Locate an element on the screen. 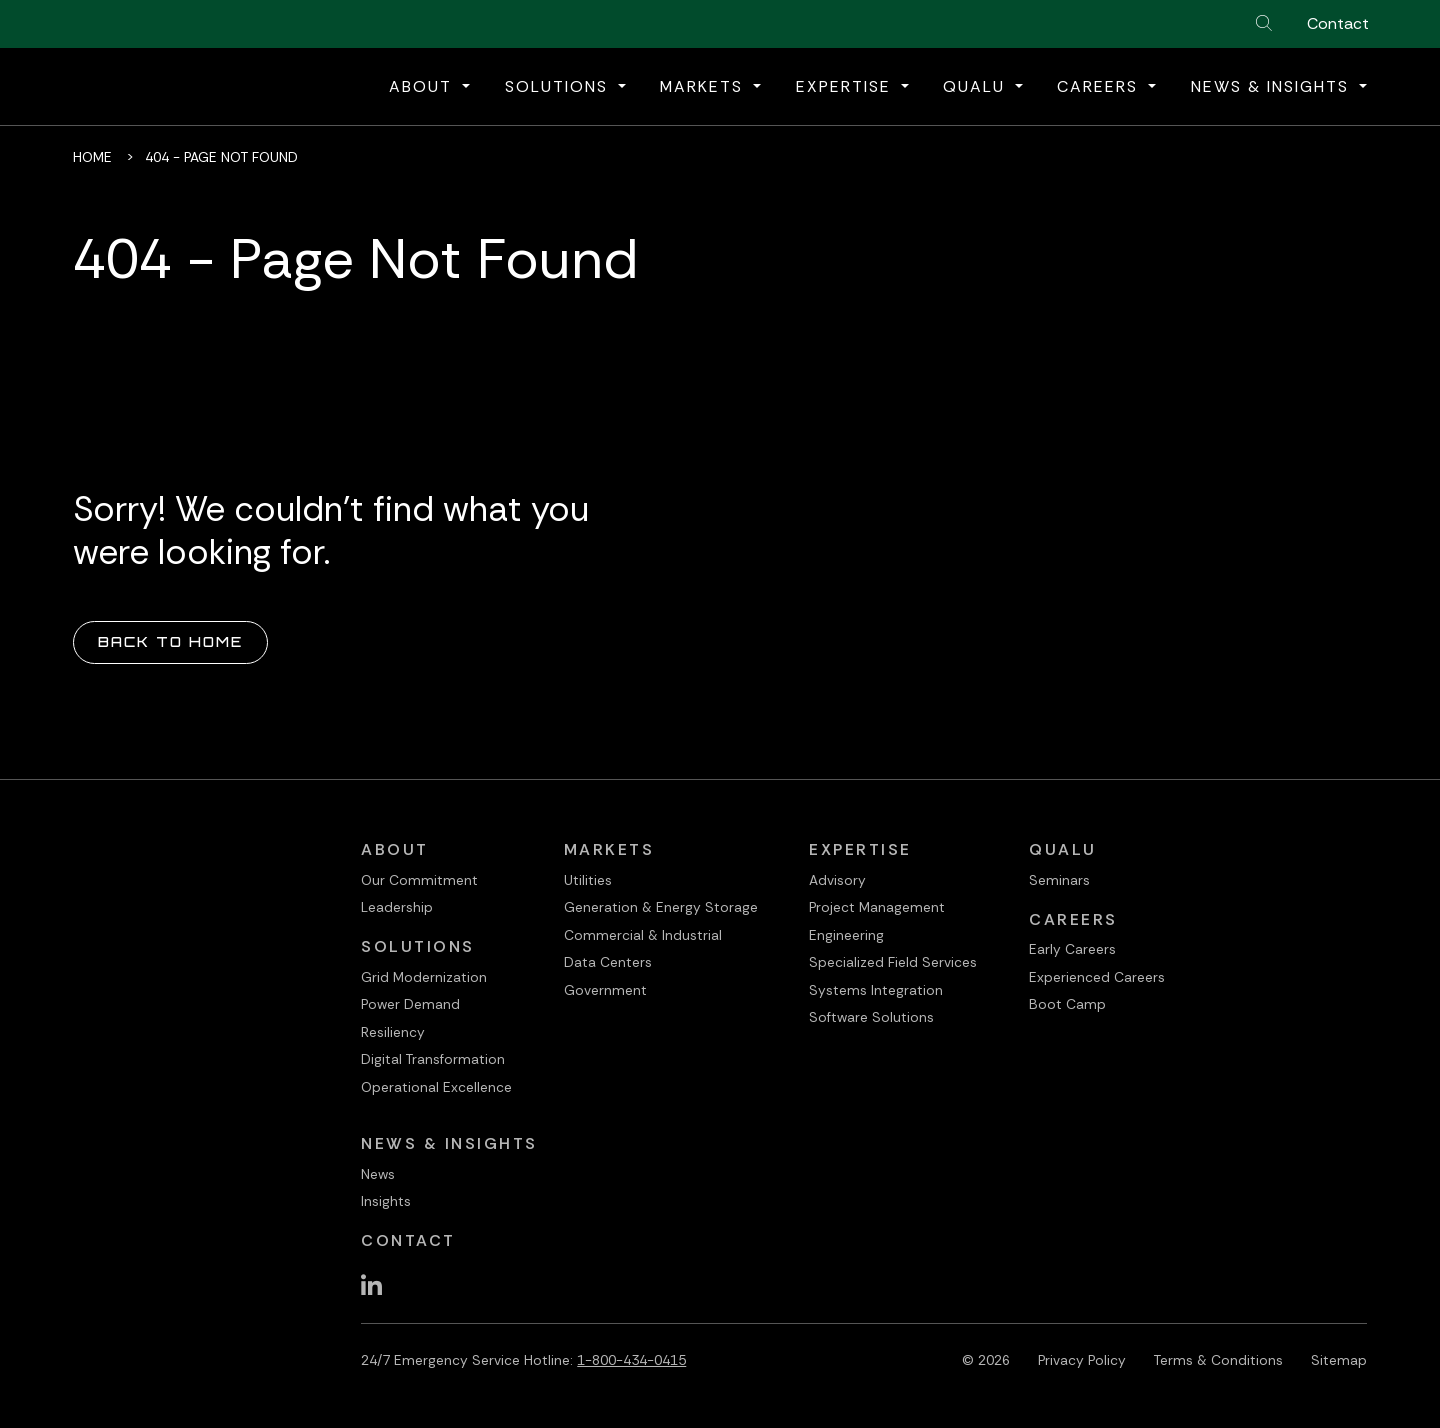 This screenshot has height=1428, width=1440. Experienced Careers is located at coordinates (1097, 977).